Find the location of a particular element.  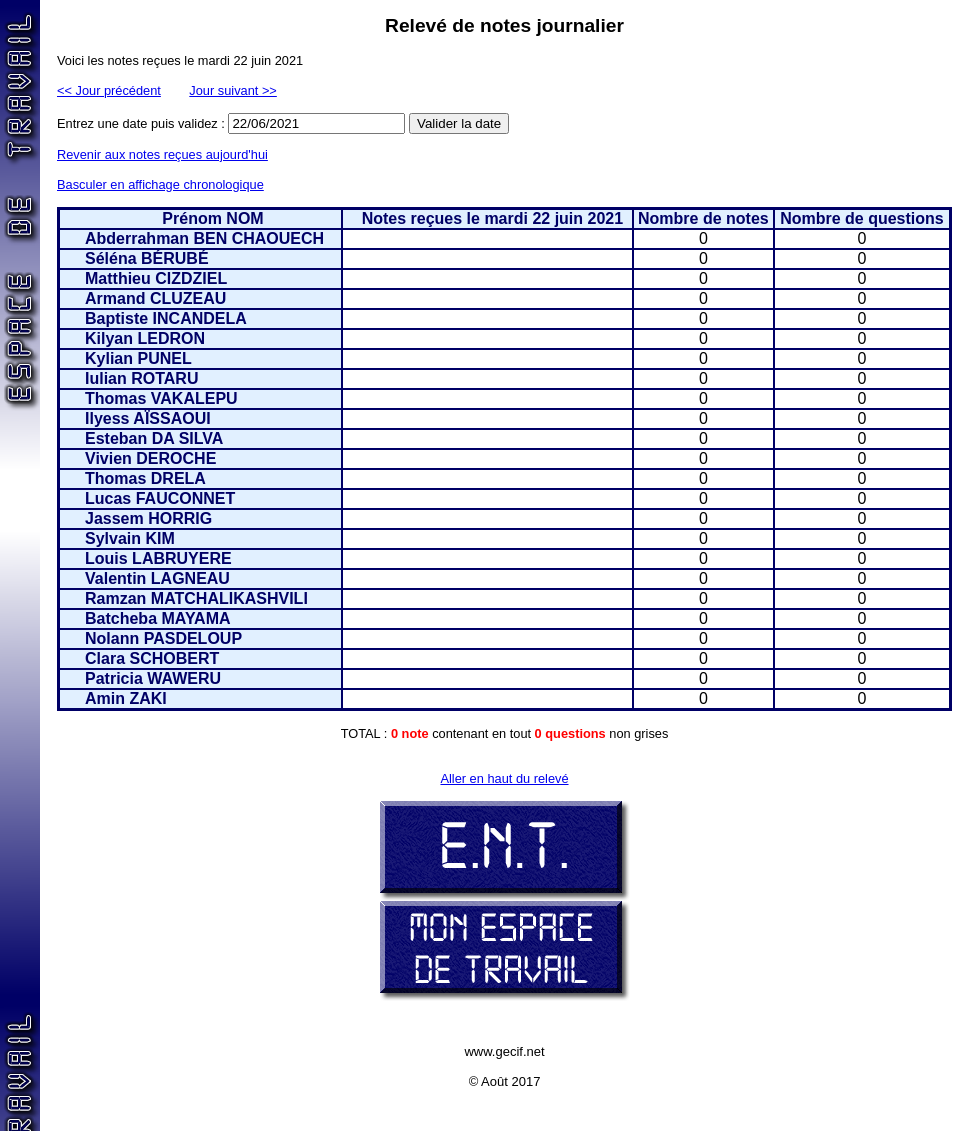

Ramzan MATCHALIKASHVILI is located at coordinates (196, 598).